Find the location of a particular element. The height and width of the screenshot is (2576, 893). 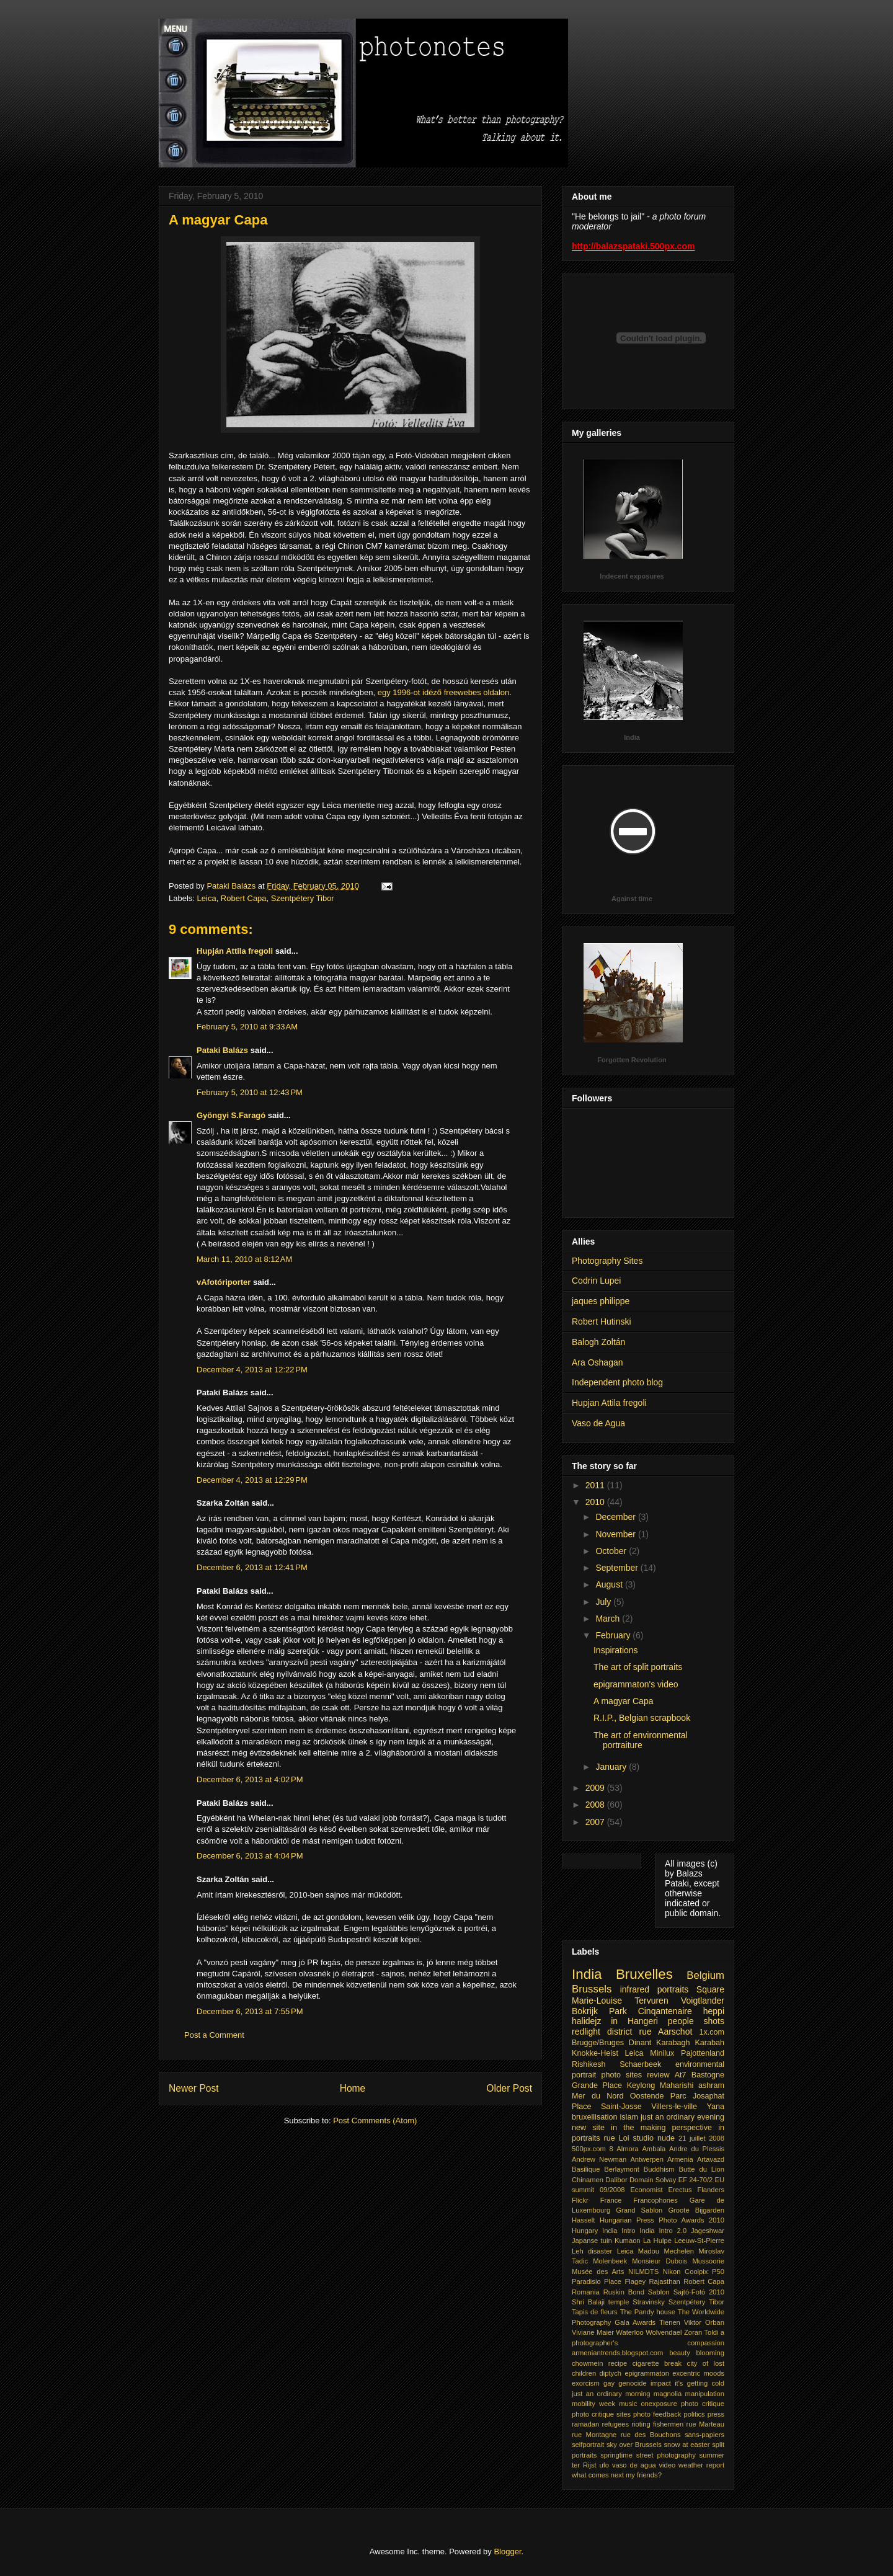

December 6, 2013 at 4:04 PM is located at coordinates (250, 1855).